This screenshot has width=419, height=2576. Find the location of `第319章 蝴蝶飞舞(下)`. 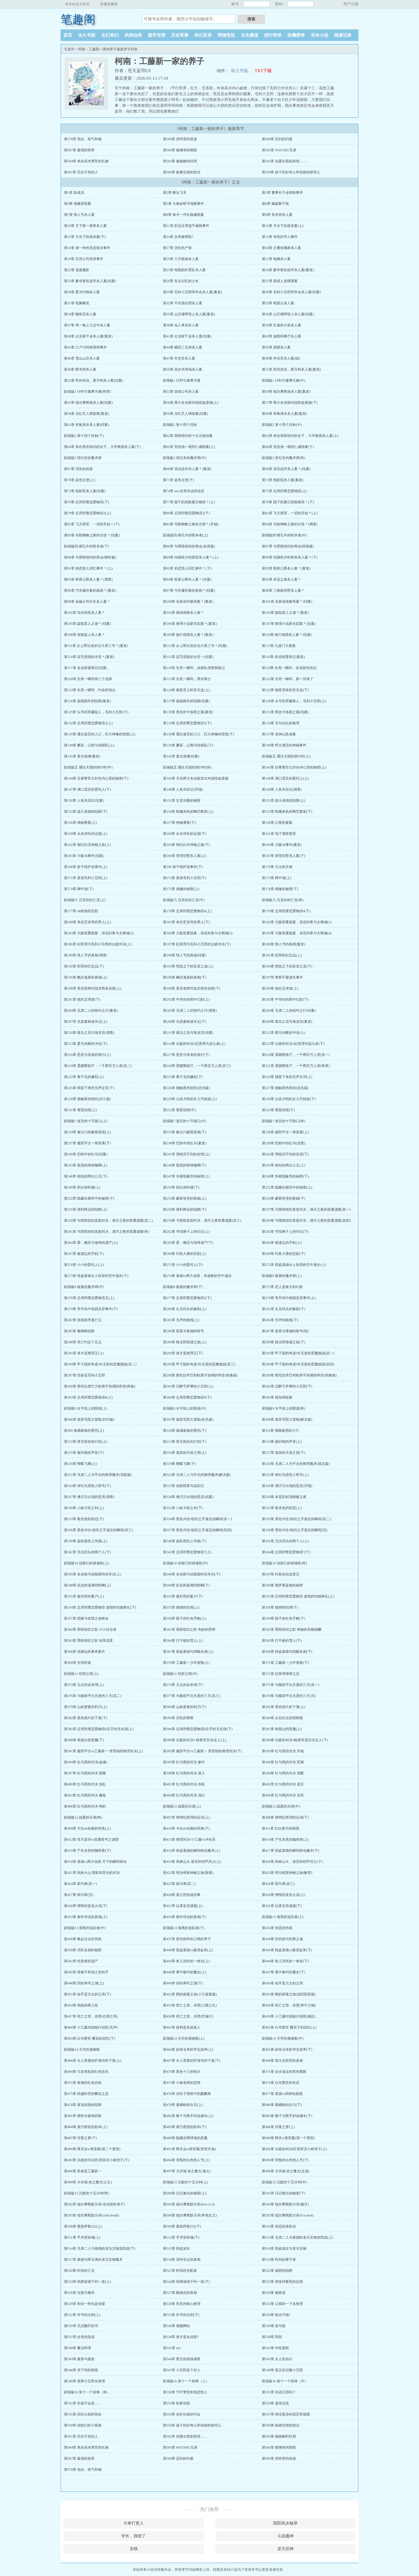

第319章 蝴蝶飞舞(下) is located at coordinates (179, 1464).